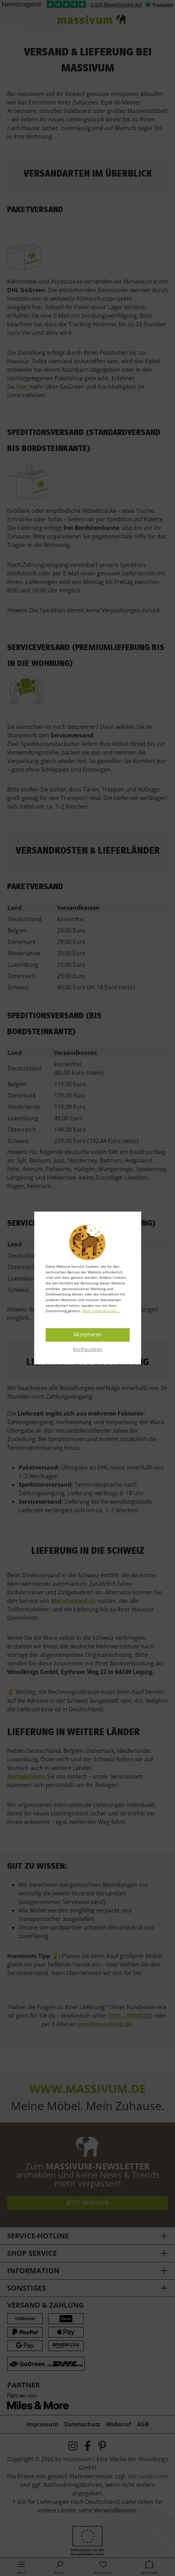  I want to click on Akzeptieren, so click(87, 1335).